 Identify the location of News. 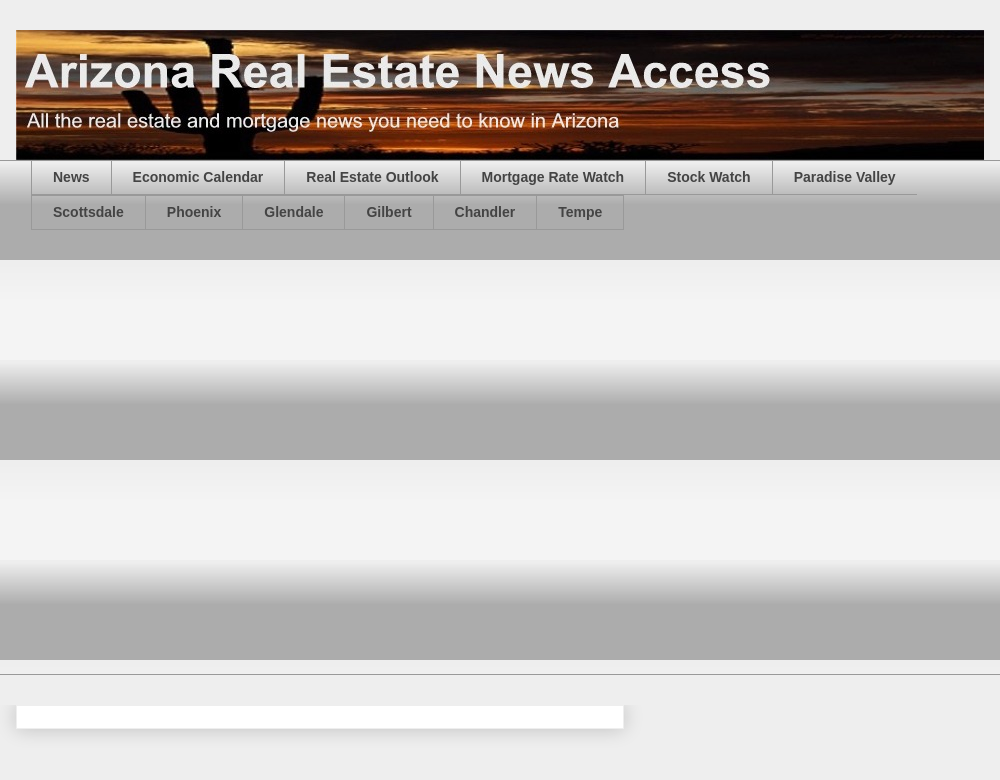
(71, 177).